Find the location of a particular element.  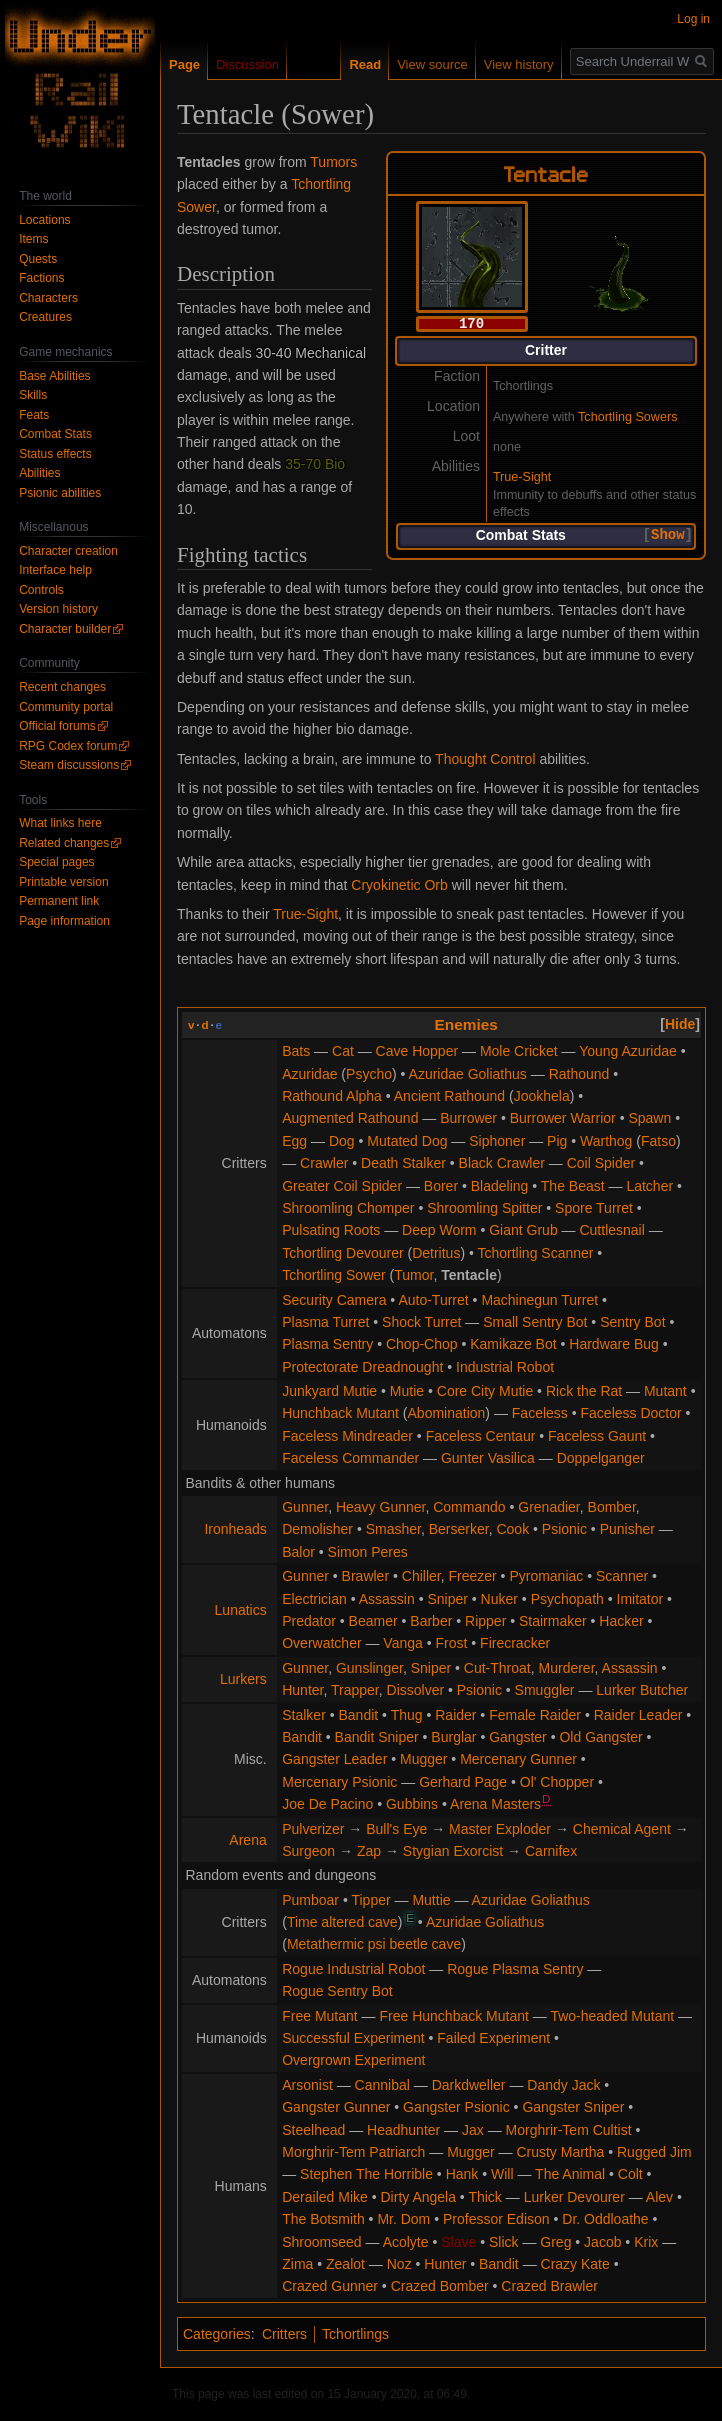

Dr. Oddloathe is located at coordinates (605, 2219).